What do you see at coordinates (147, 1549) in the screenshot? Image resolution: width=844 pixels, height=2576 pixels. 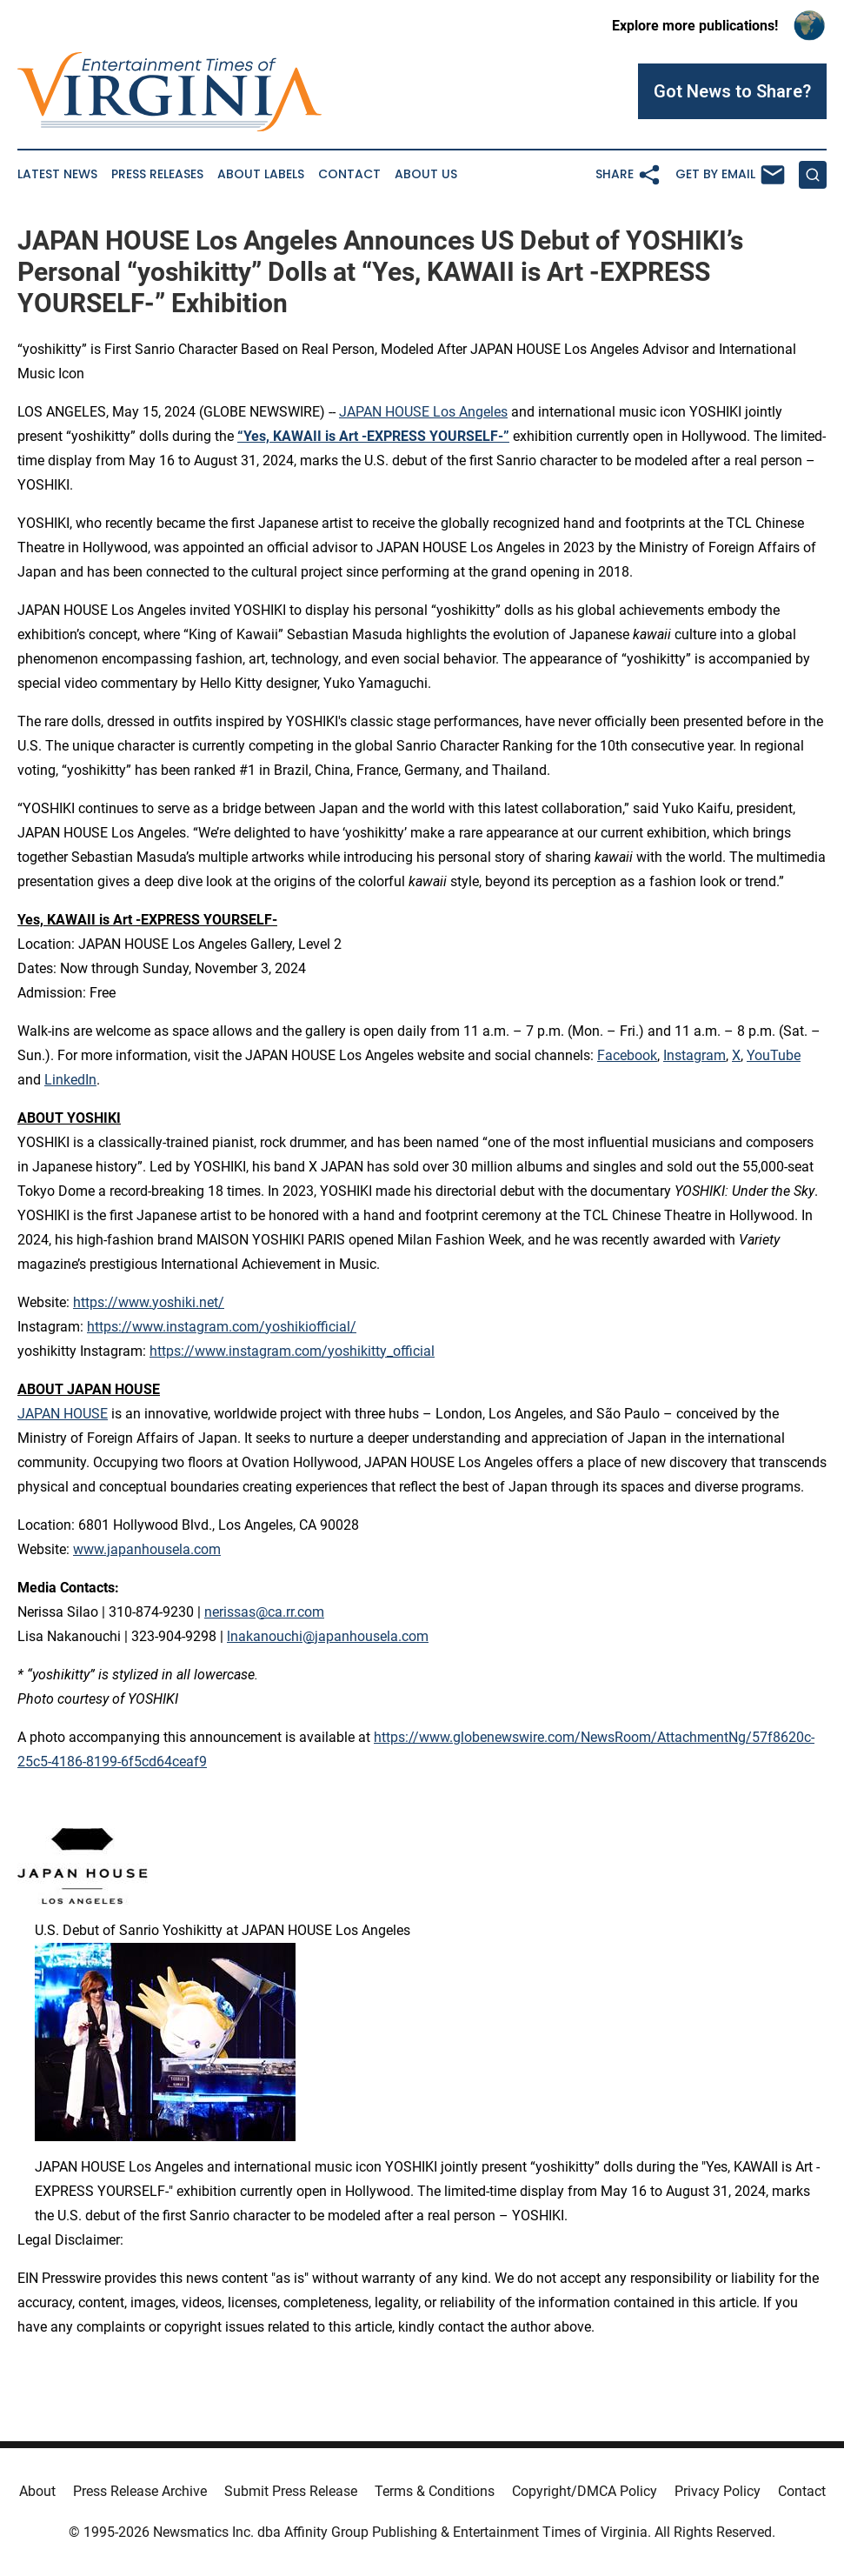 I see `www.japanhousela.com` at bounding box center [147, 1549].